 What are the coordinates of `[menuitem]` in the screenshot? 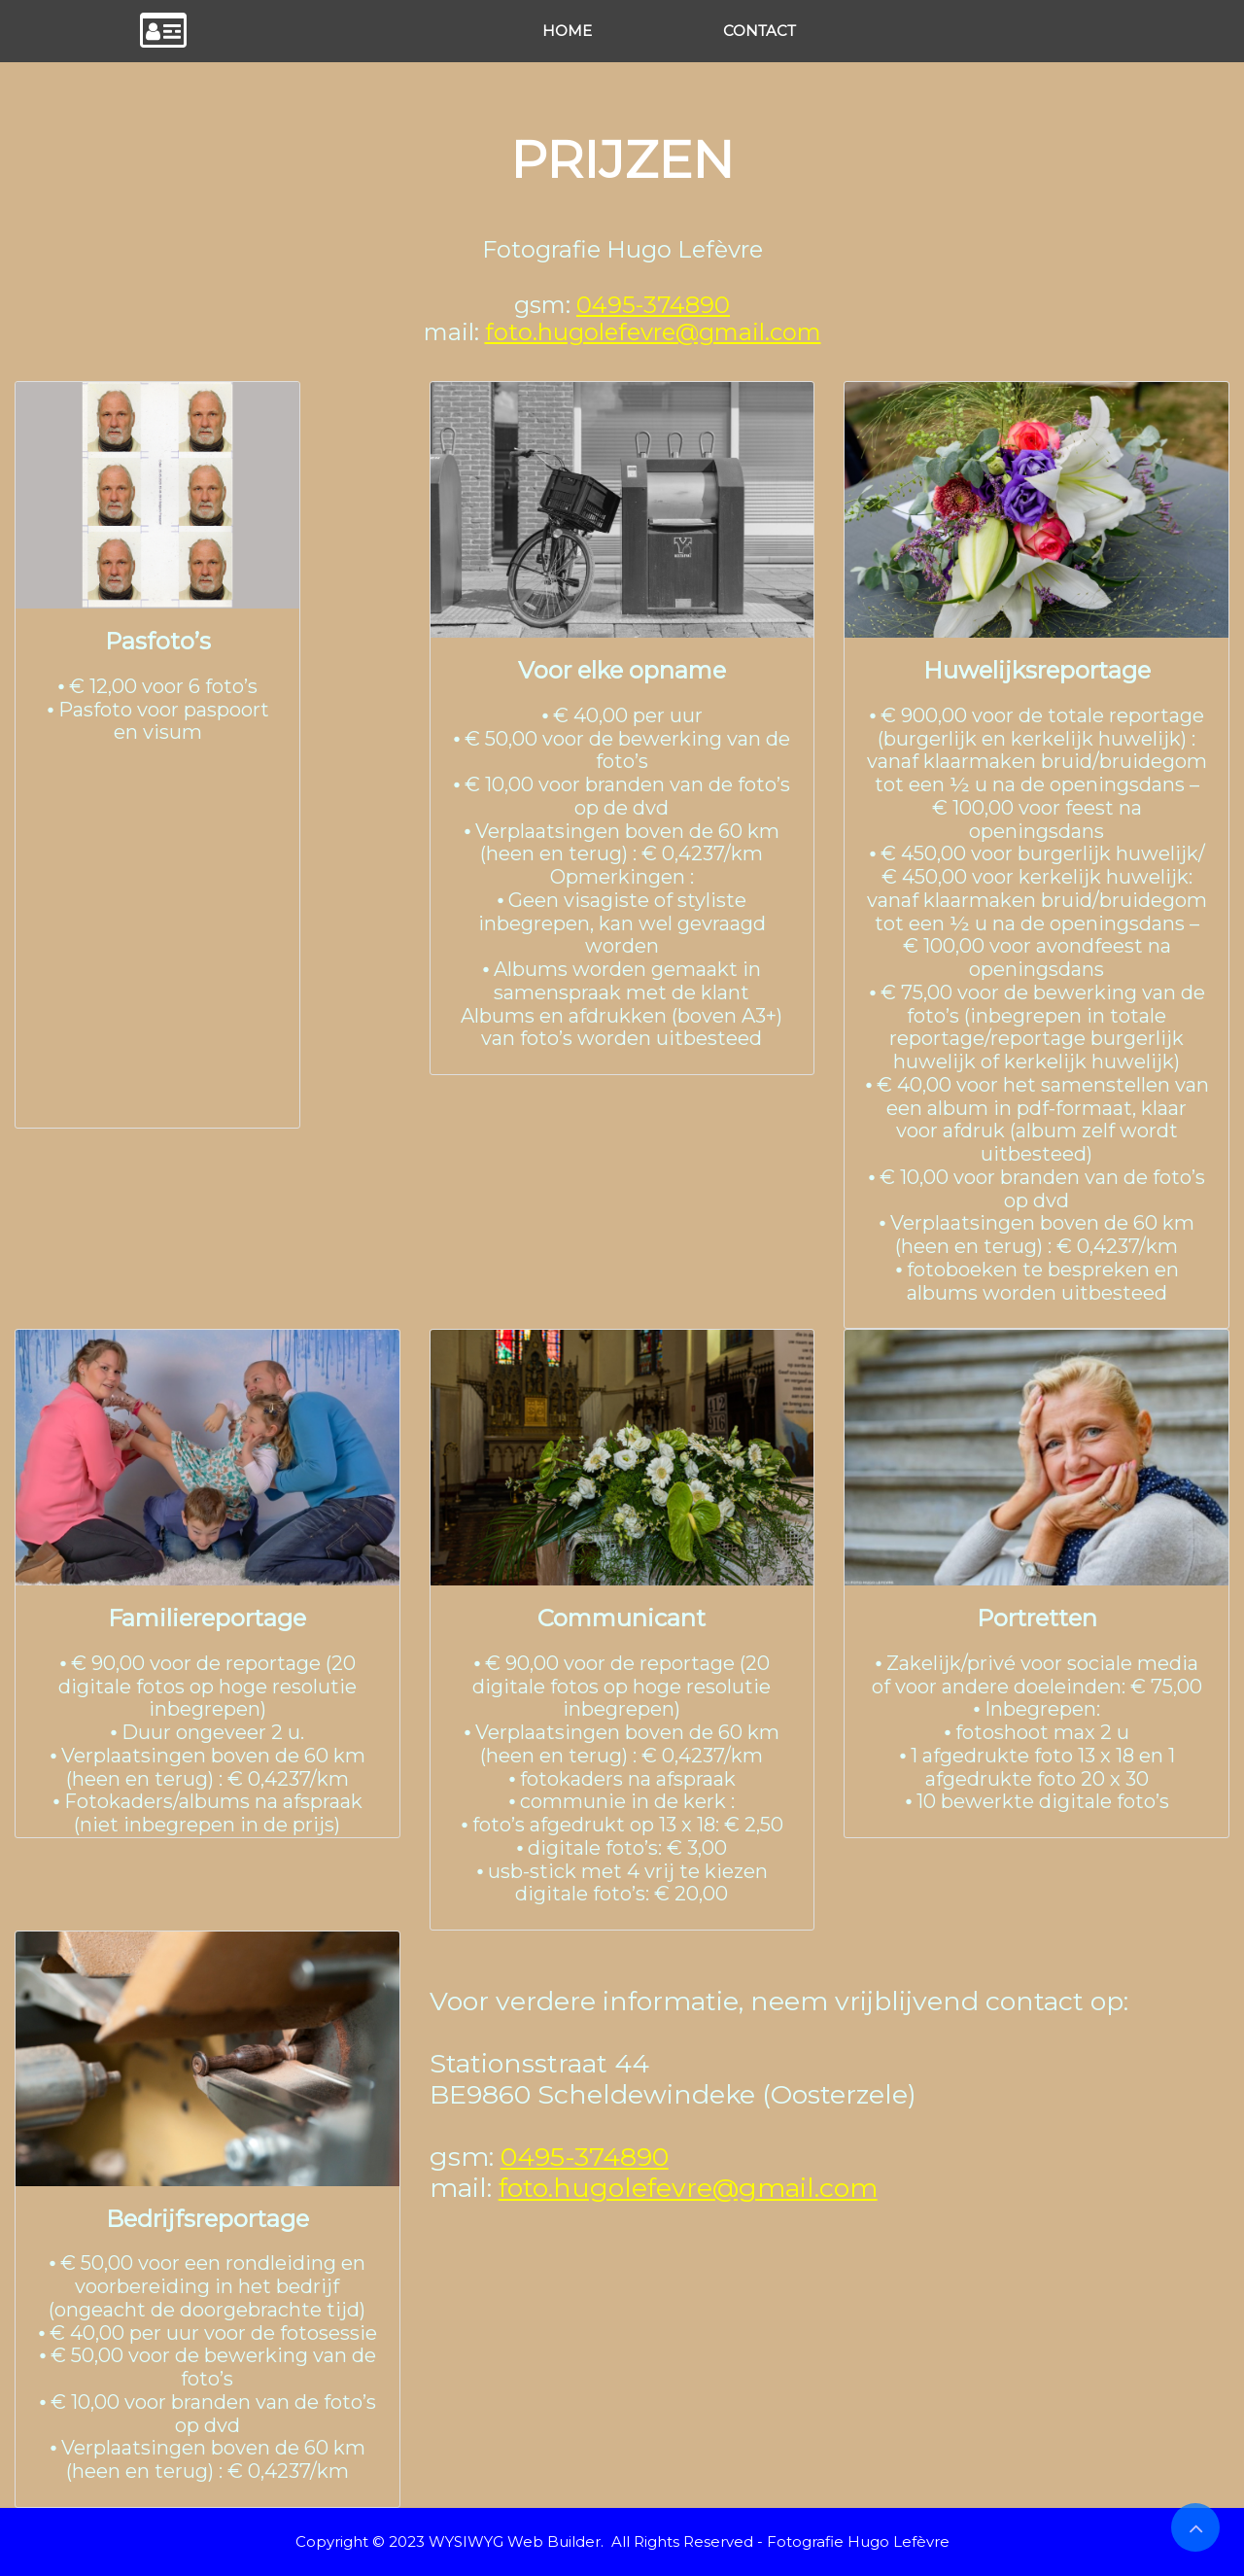 It's located at (566, 31).